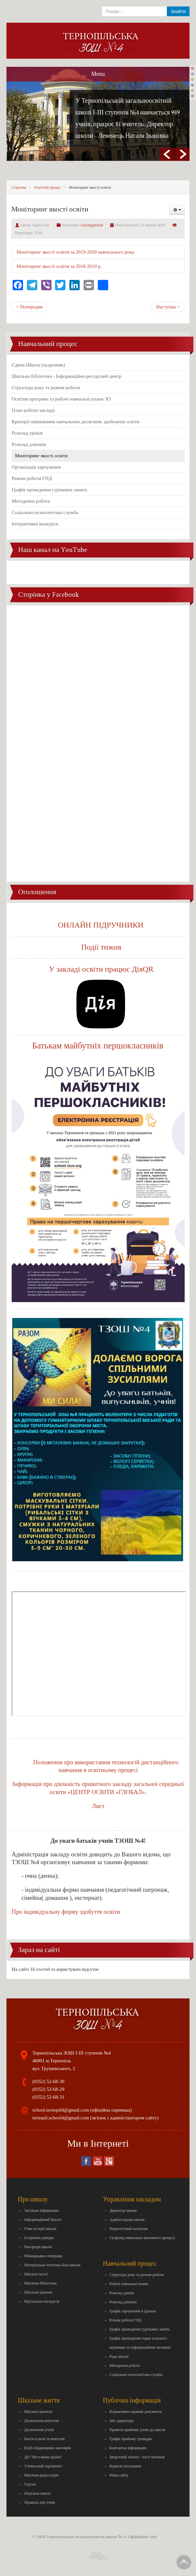  What do you see at coordinates (131, 2439) in the screenshot?
I see `Графік прийому громадян` at bounding box center [131, 2439].